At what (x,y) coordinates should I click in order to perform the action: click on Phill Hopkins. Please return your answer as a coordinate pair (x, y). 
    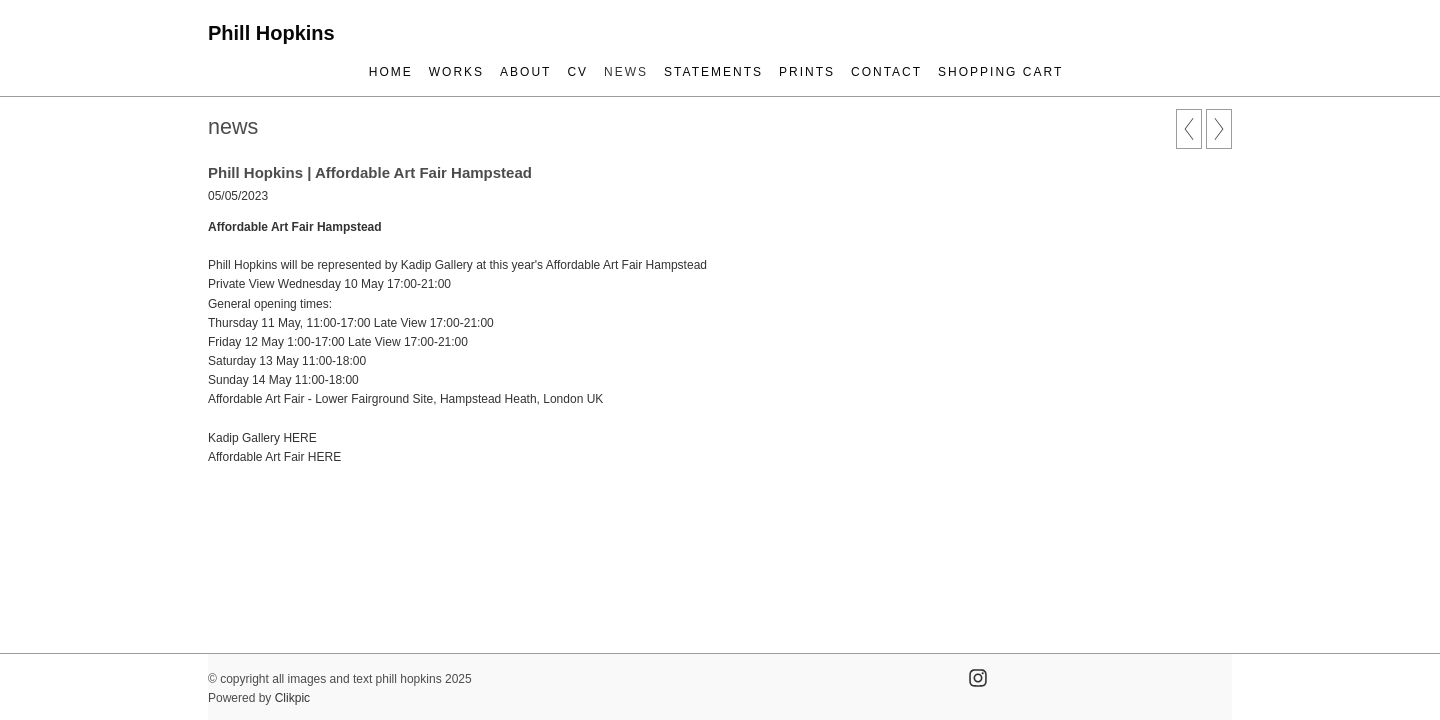
    Looking at the image, I should click on (271, 33).